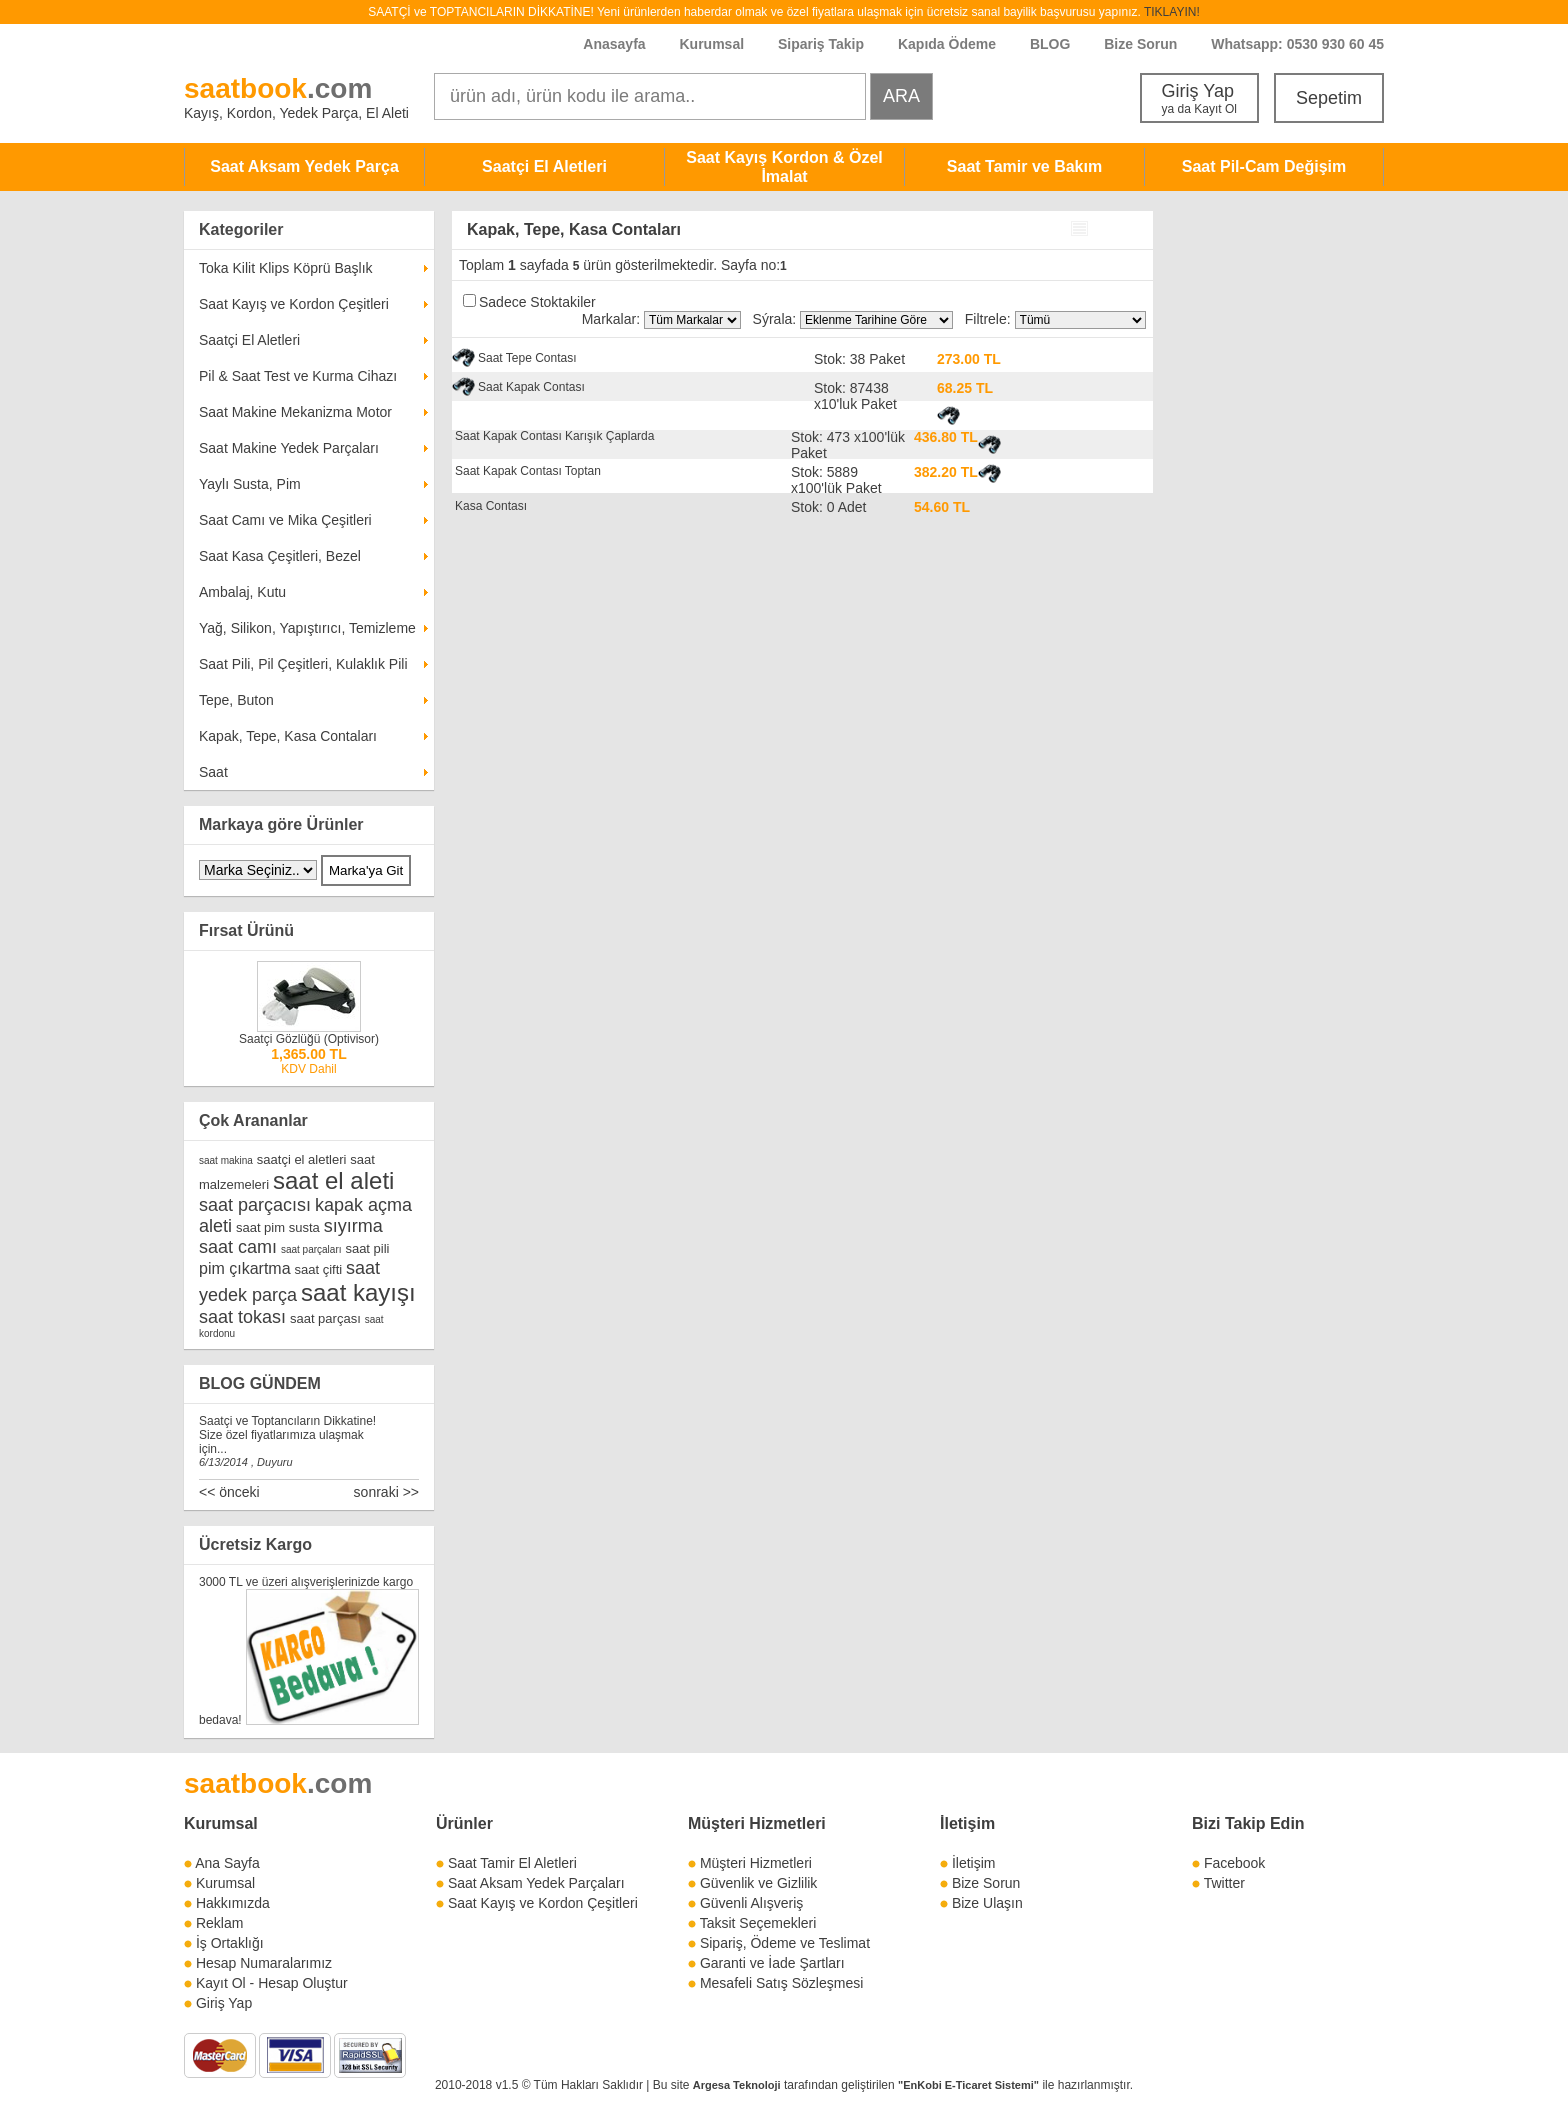 The width and height of the screenshot is (1568, 2112). What do you see at coordinates (967, 1823) in the screenshot?
I see `İletişim` at bounding box center [967, 1823].